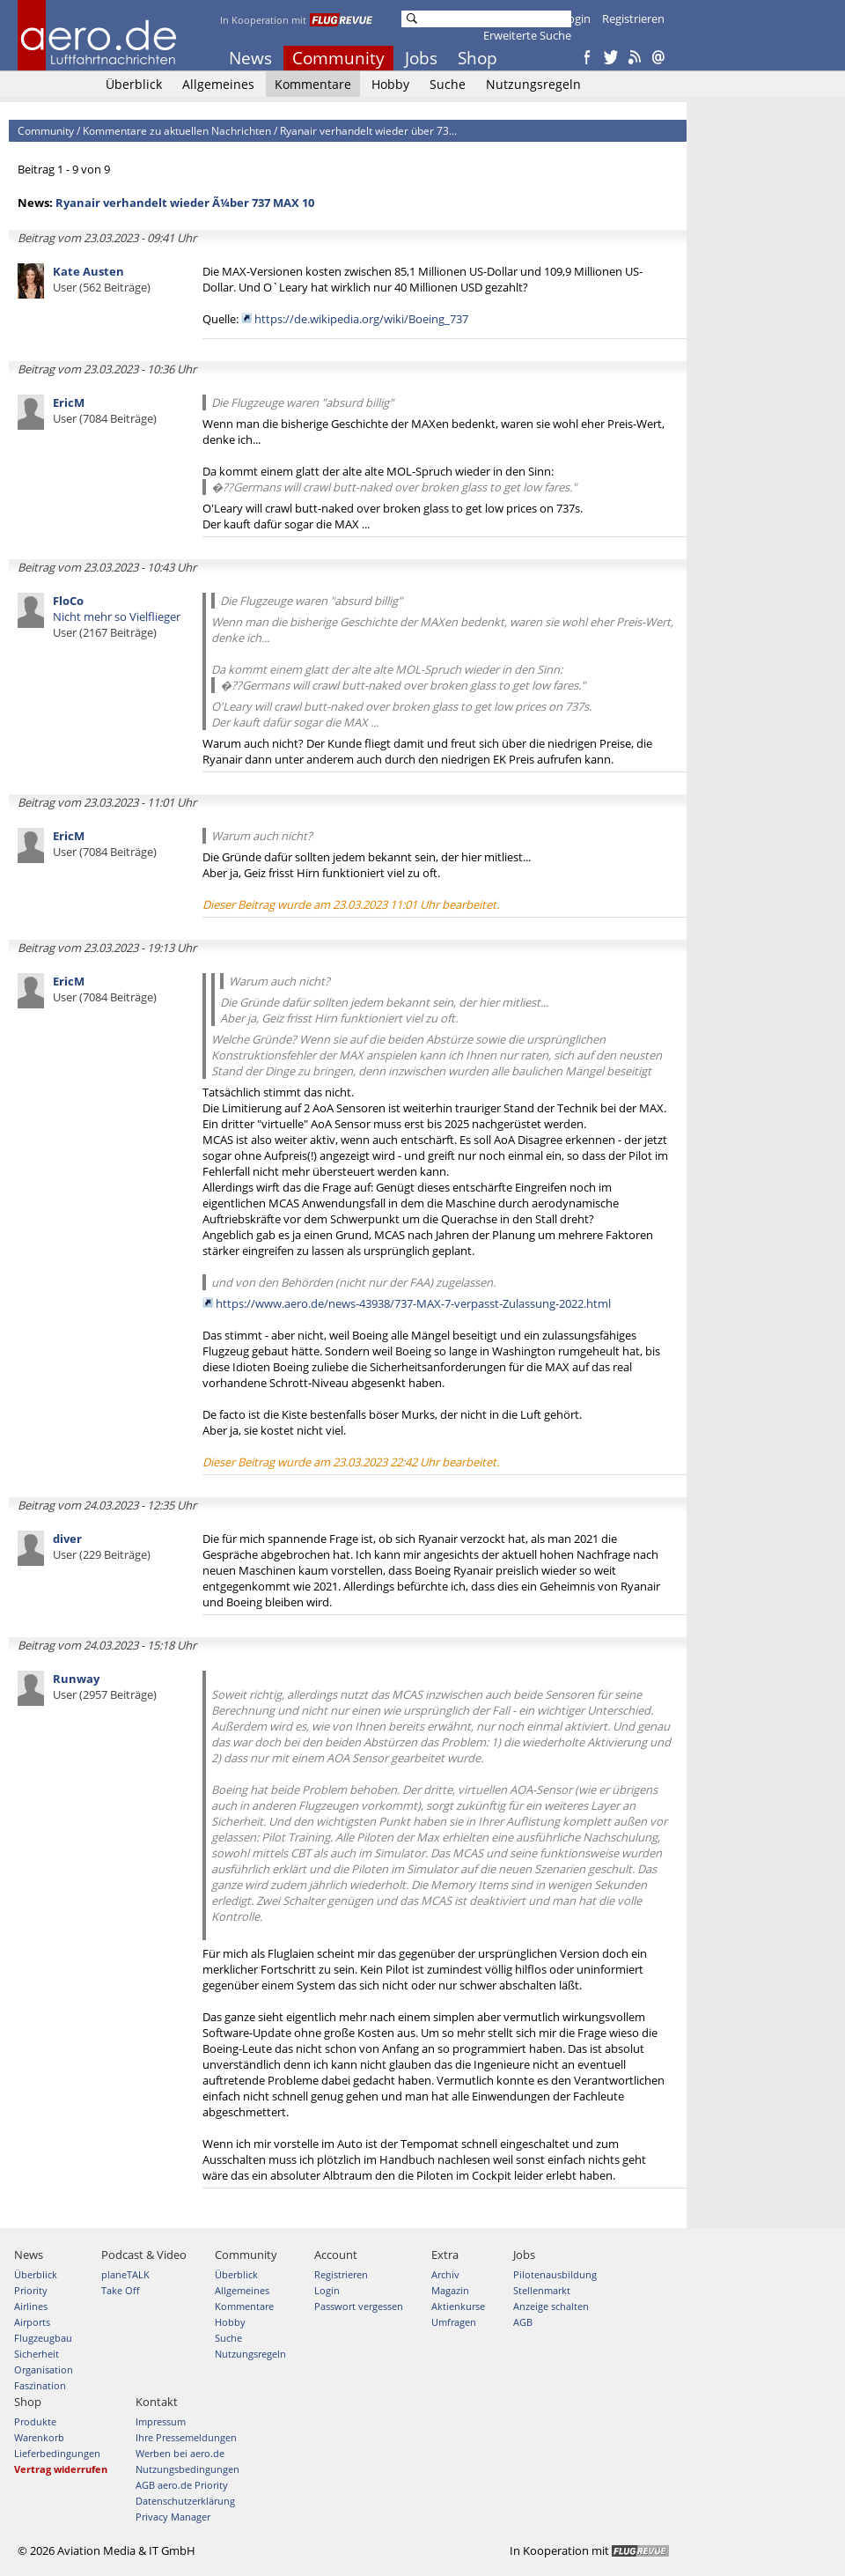 This screenshot has height=2576, width=845. Describe the element at coordinates (182, 2484) in the screenshot. I see `AGB aero.de Priority` at that location.